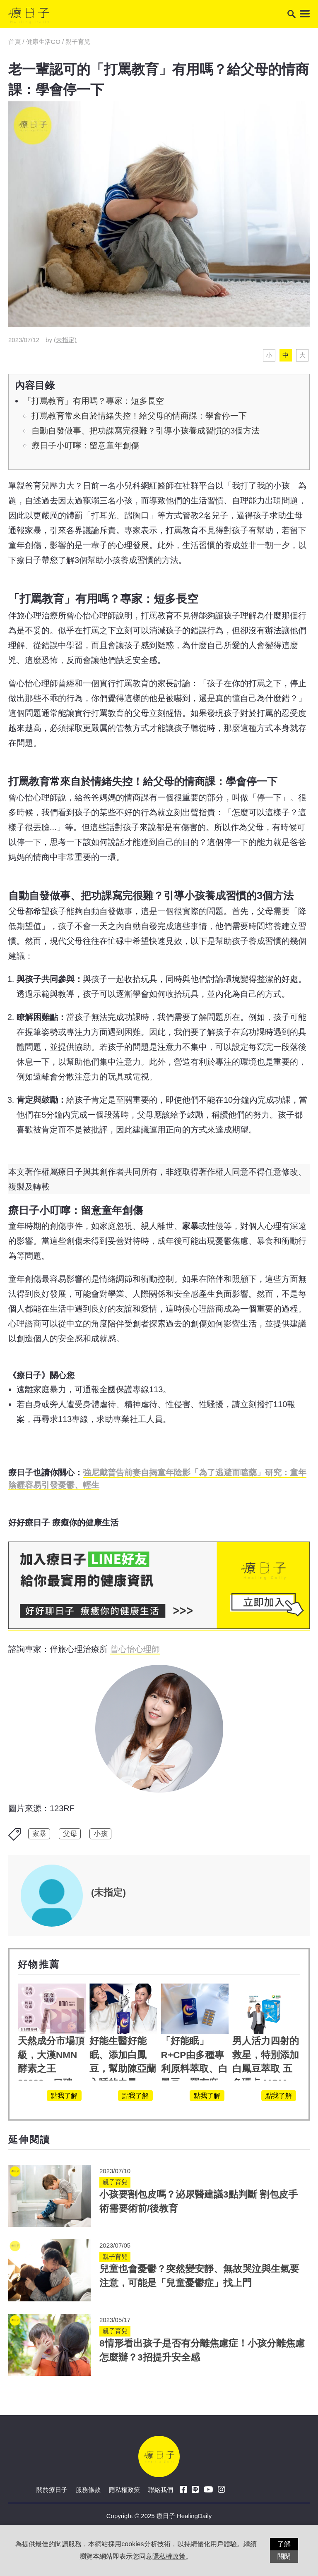 The height and width of the screenshot is (2576, 318). Describe the element at coordinates (15, 41) in the screenshot. I see `首頁` at that location.